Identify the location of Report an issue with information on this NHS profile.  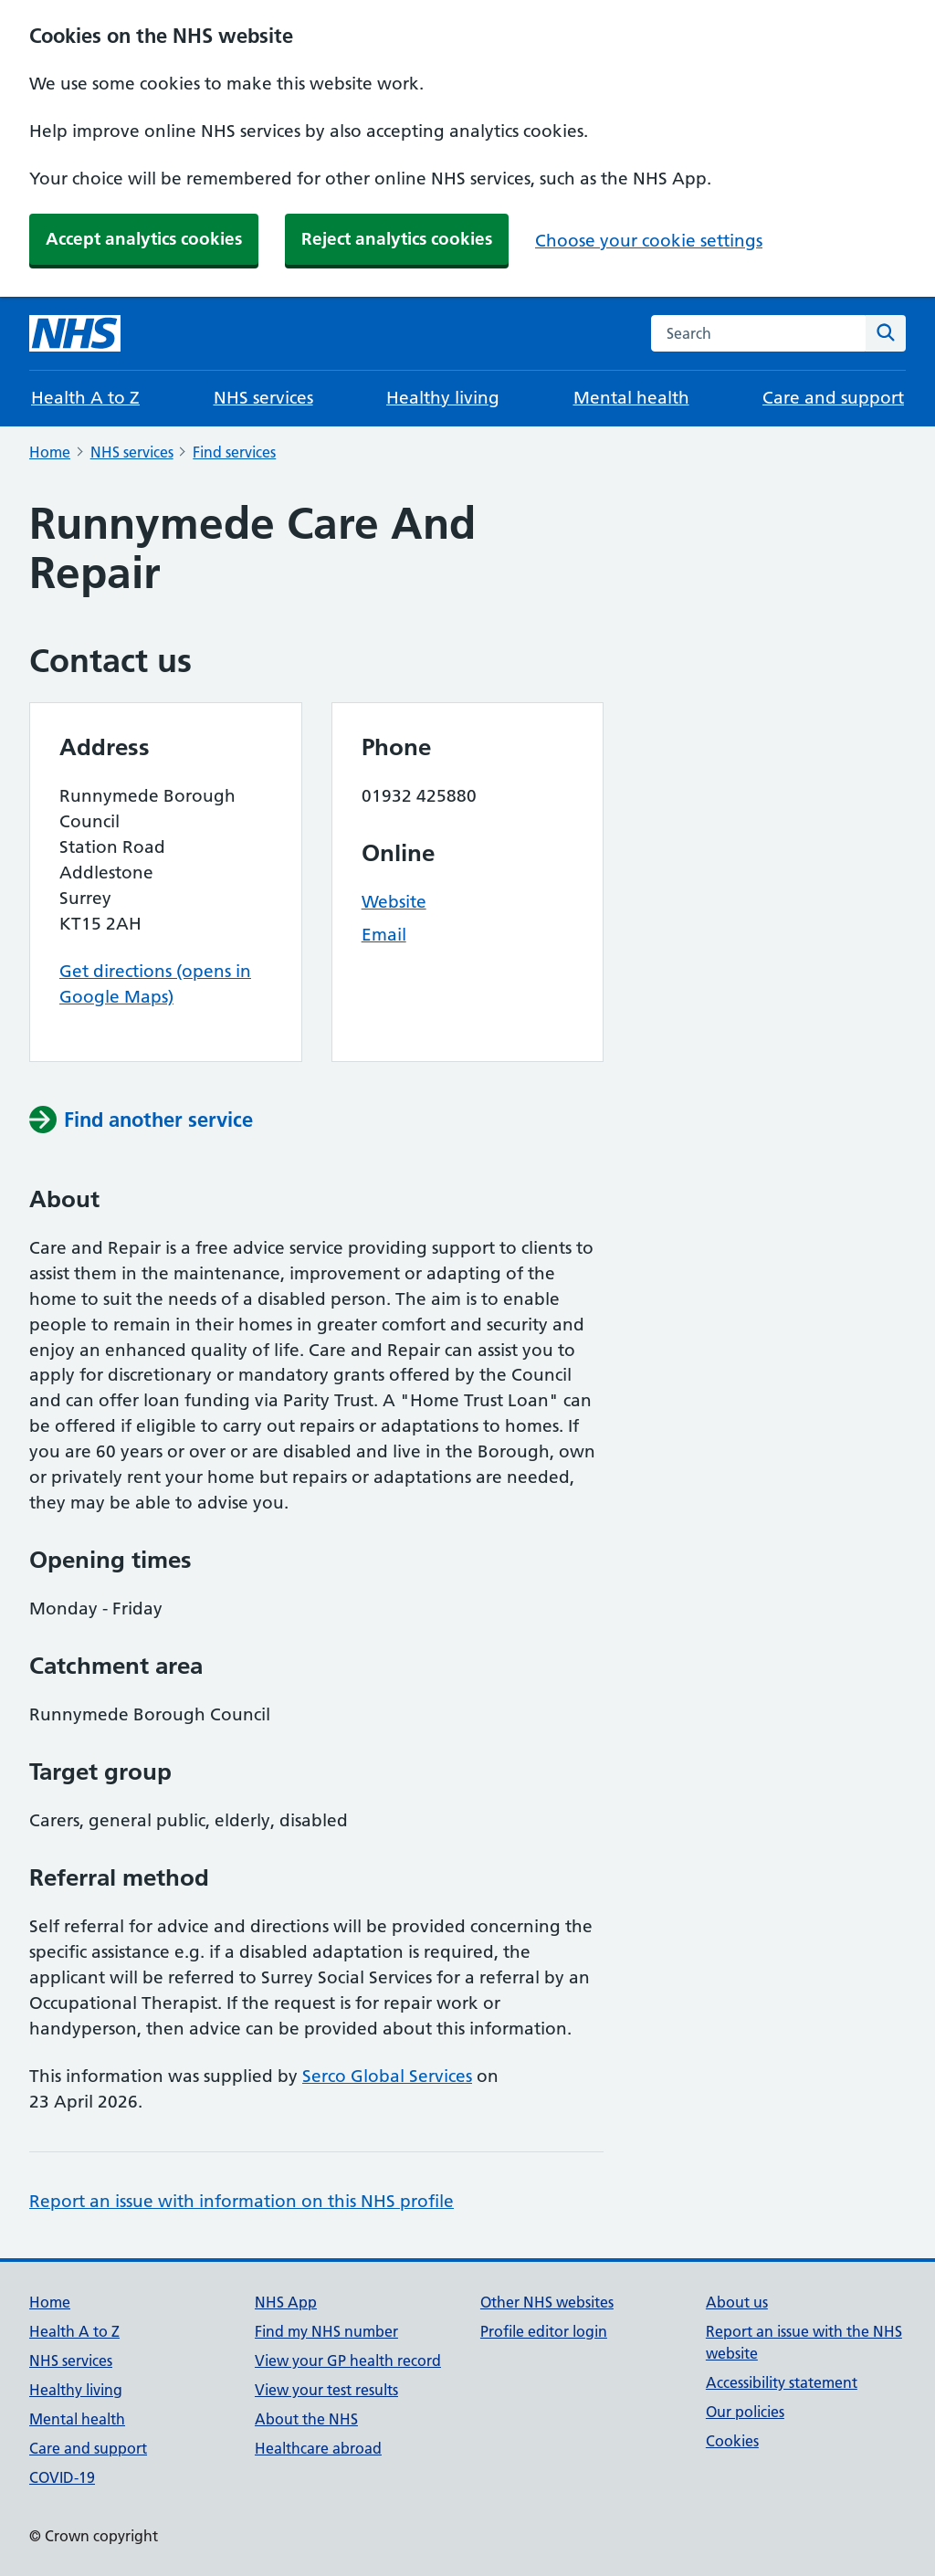
(241, 2201).